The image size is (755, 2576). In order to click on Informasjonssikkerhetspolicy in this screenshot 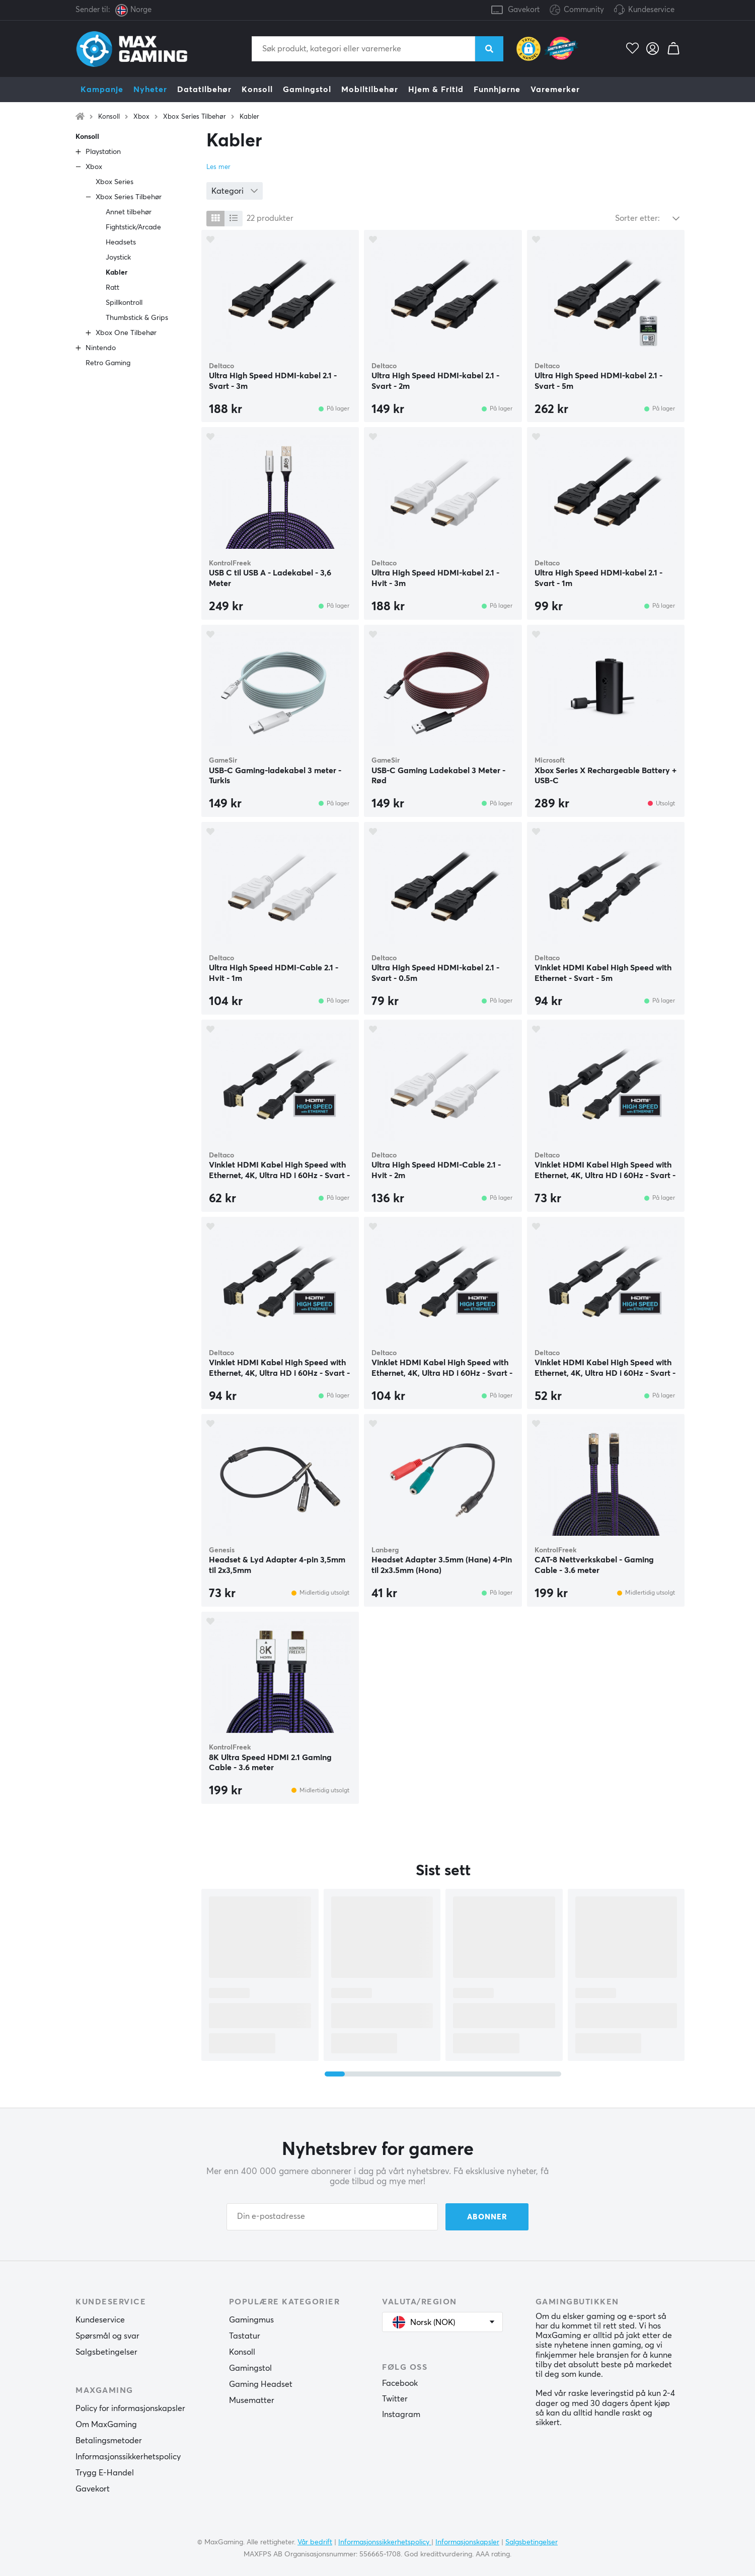, I will do `click(128, 2457)`.